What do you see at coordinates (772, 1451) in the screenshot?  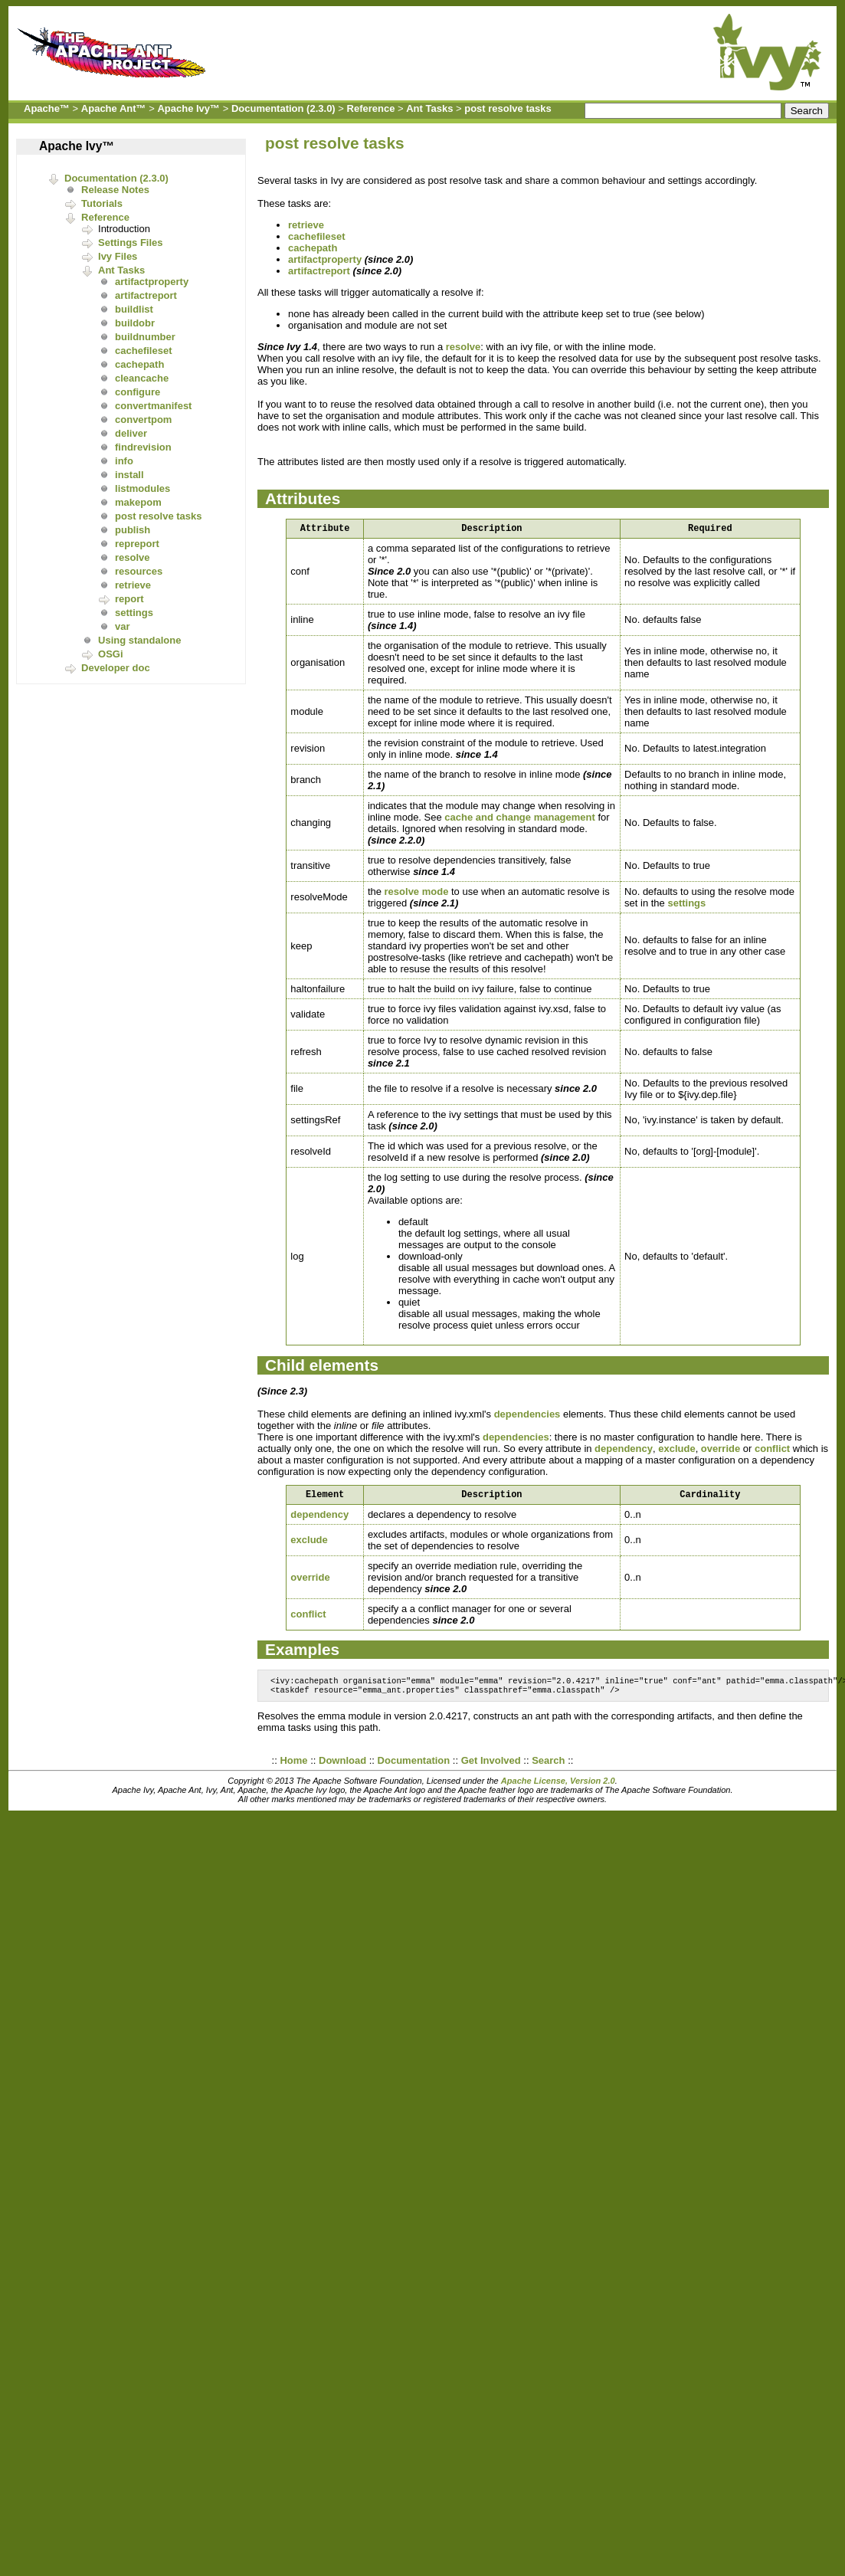 I see `conflict` at bounding box center [772, 1451].